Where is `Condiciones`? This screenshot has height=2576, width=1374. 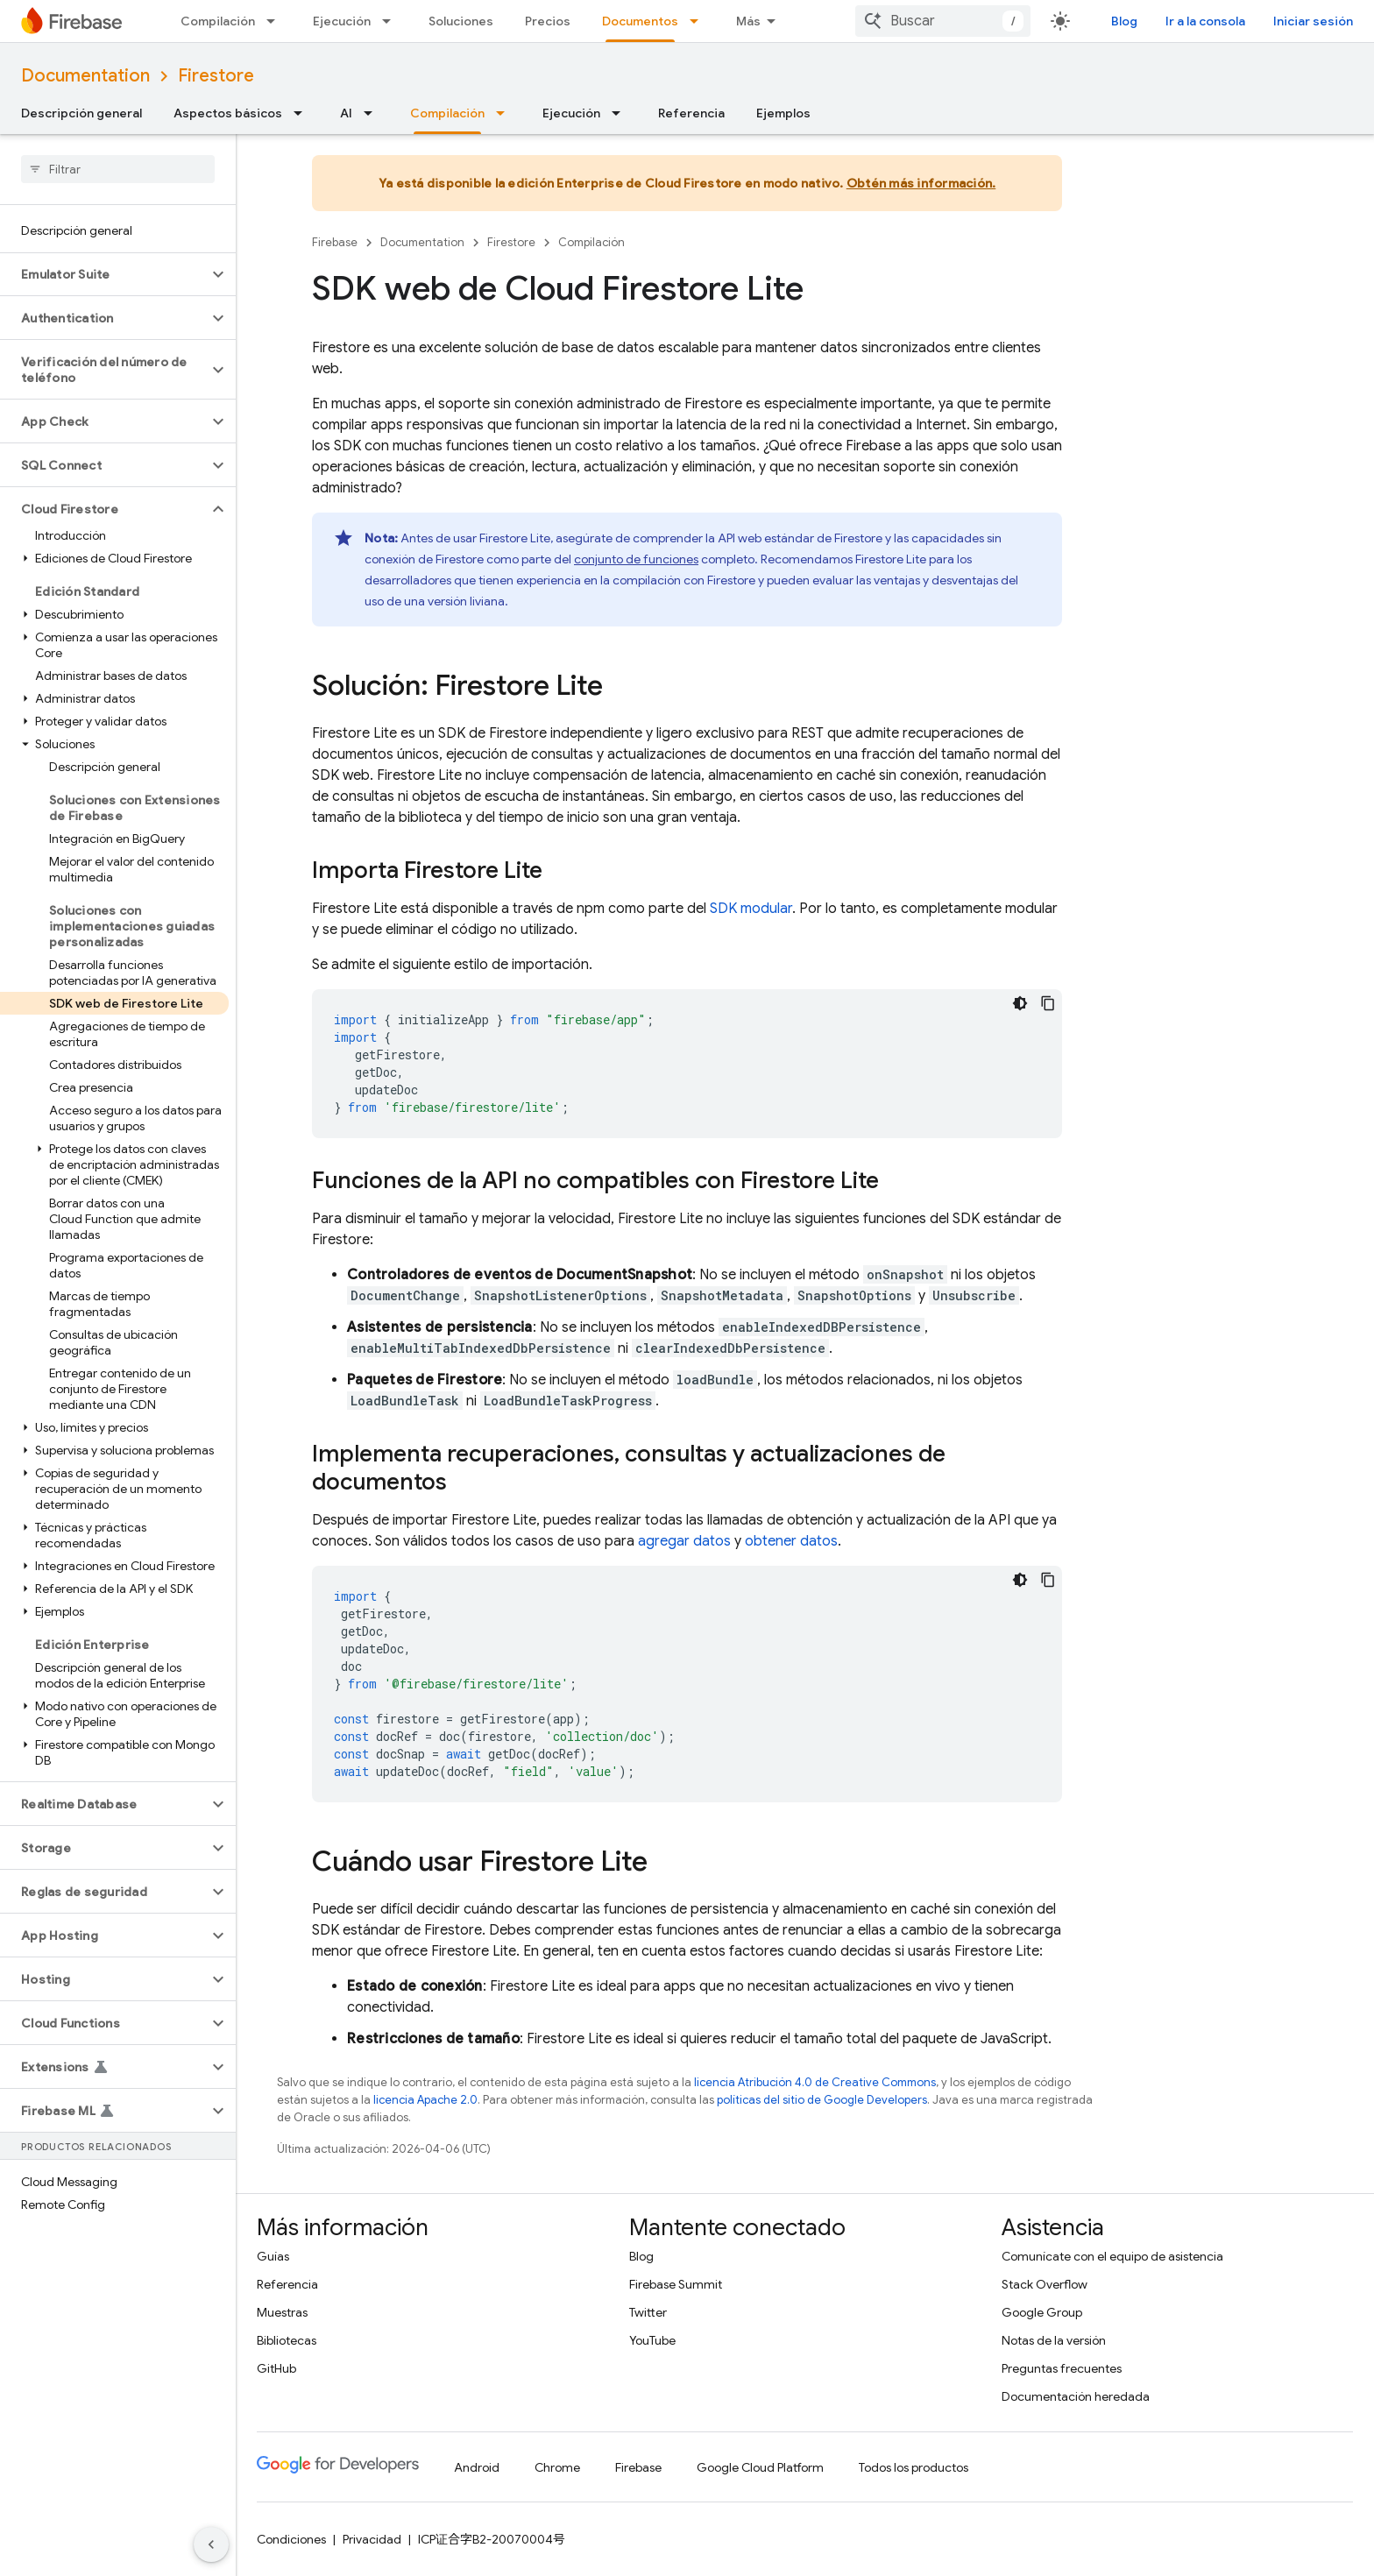 Condiciones is located at coordinates (291, 2539).